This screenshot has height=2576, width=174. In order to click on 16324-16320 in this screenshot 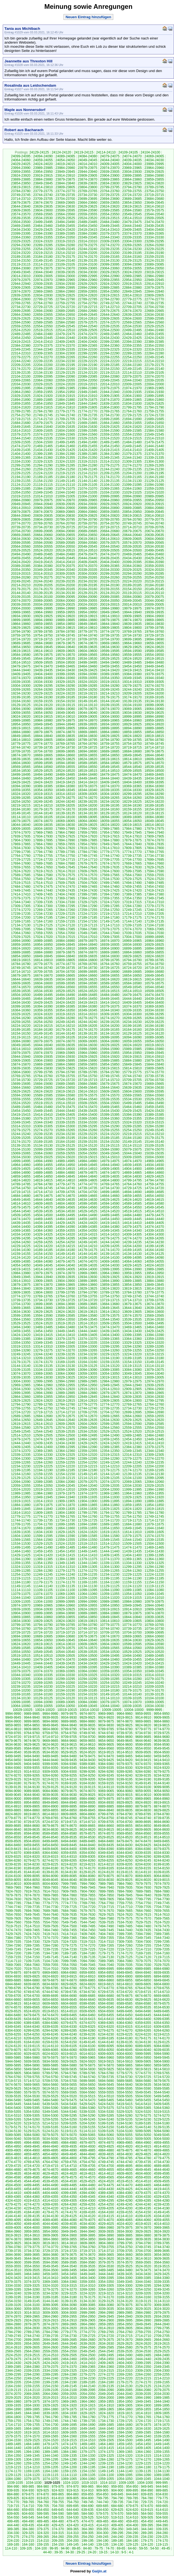, I will do `click(43, 1014)`.